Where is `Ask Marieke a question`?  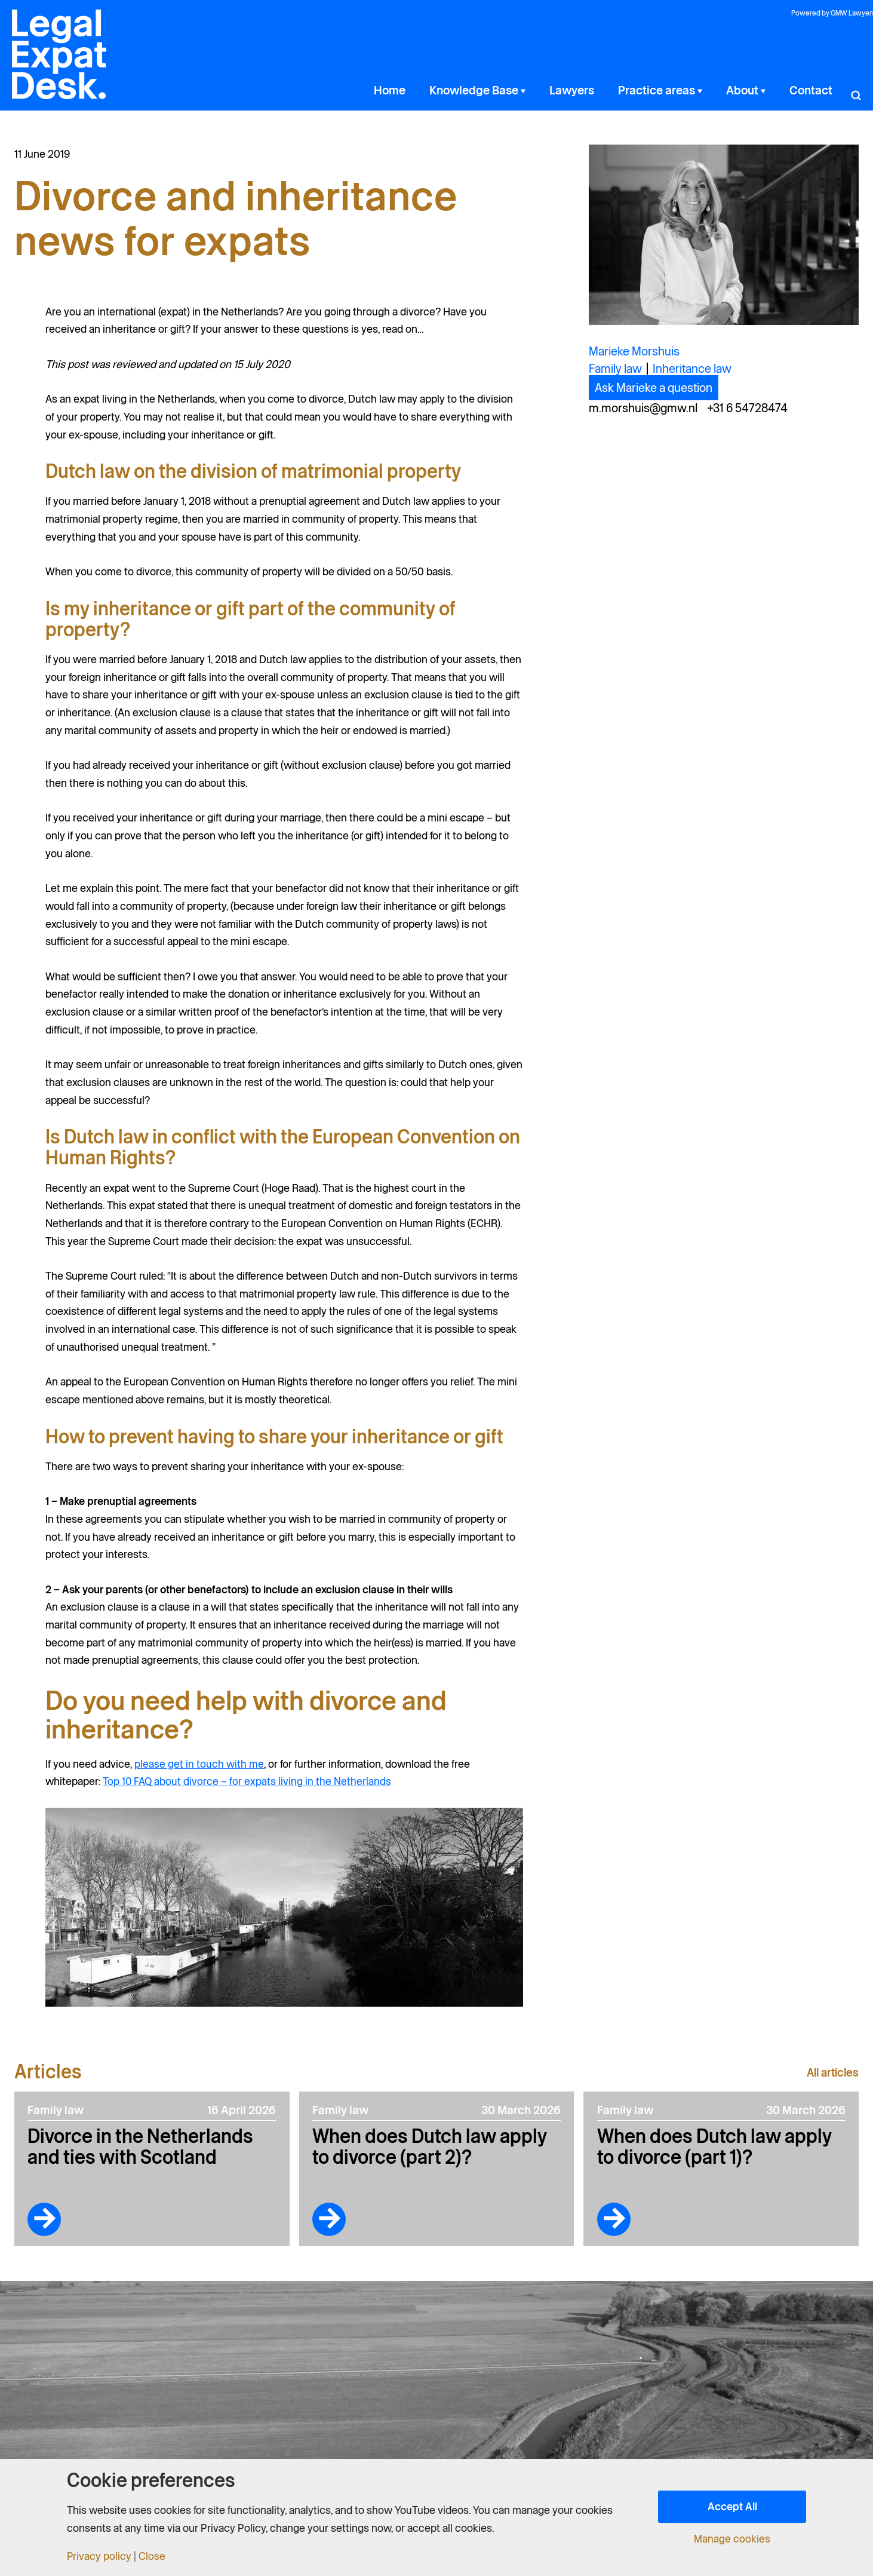
Ask Marieke a question is located at coordinates (653, 387).